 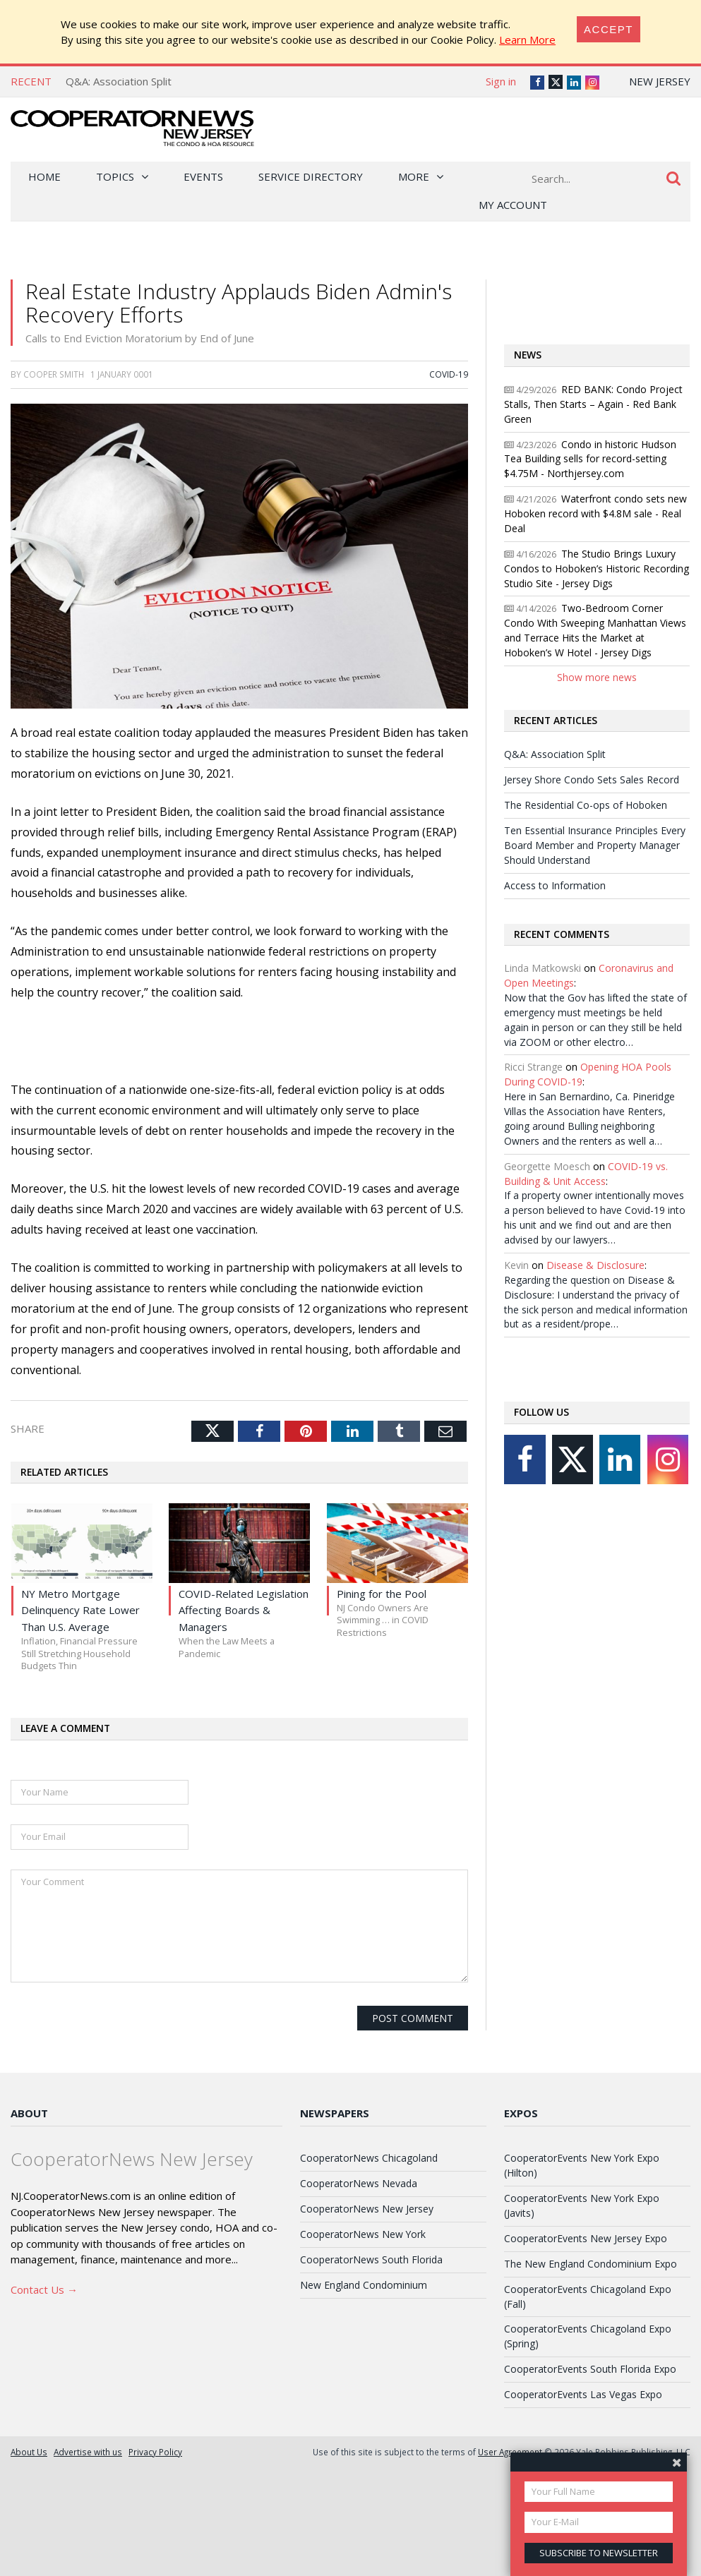 What do you see at coordinates (119, 81) in the screenshot?
I see `Q&A: Association Split` at bounding box center [119, 81].